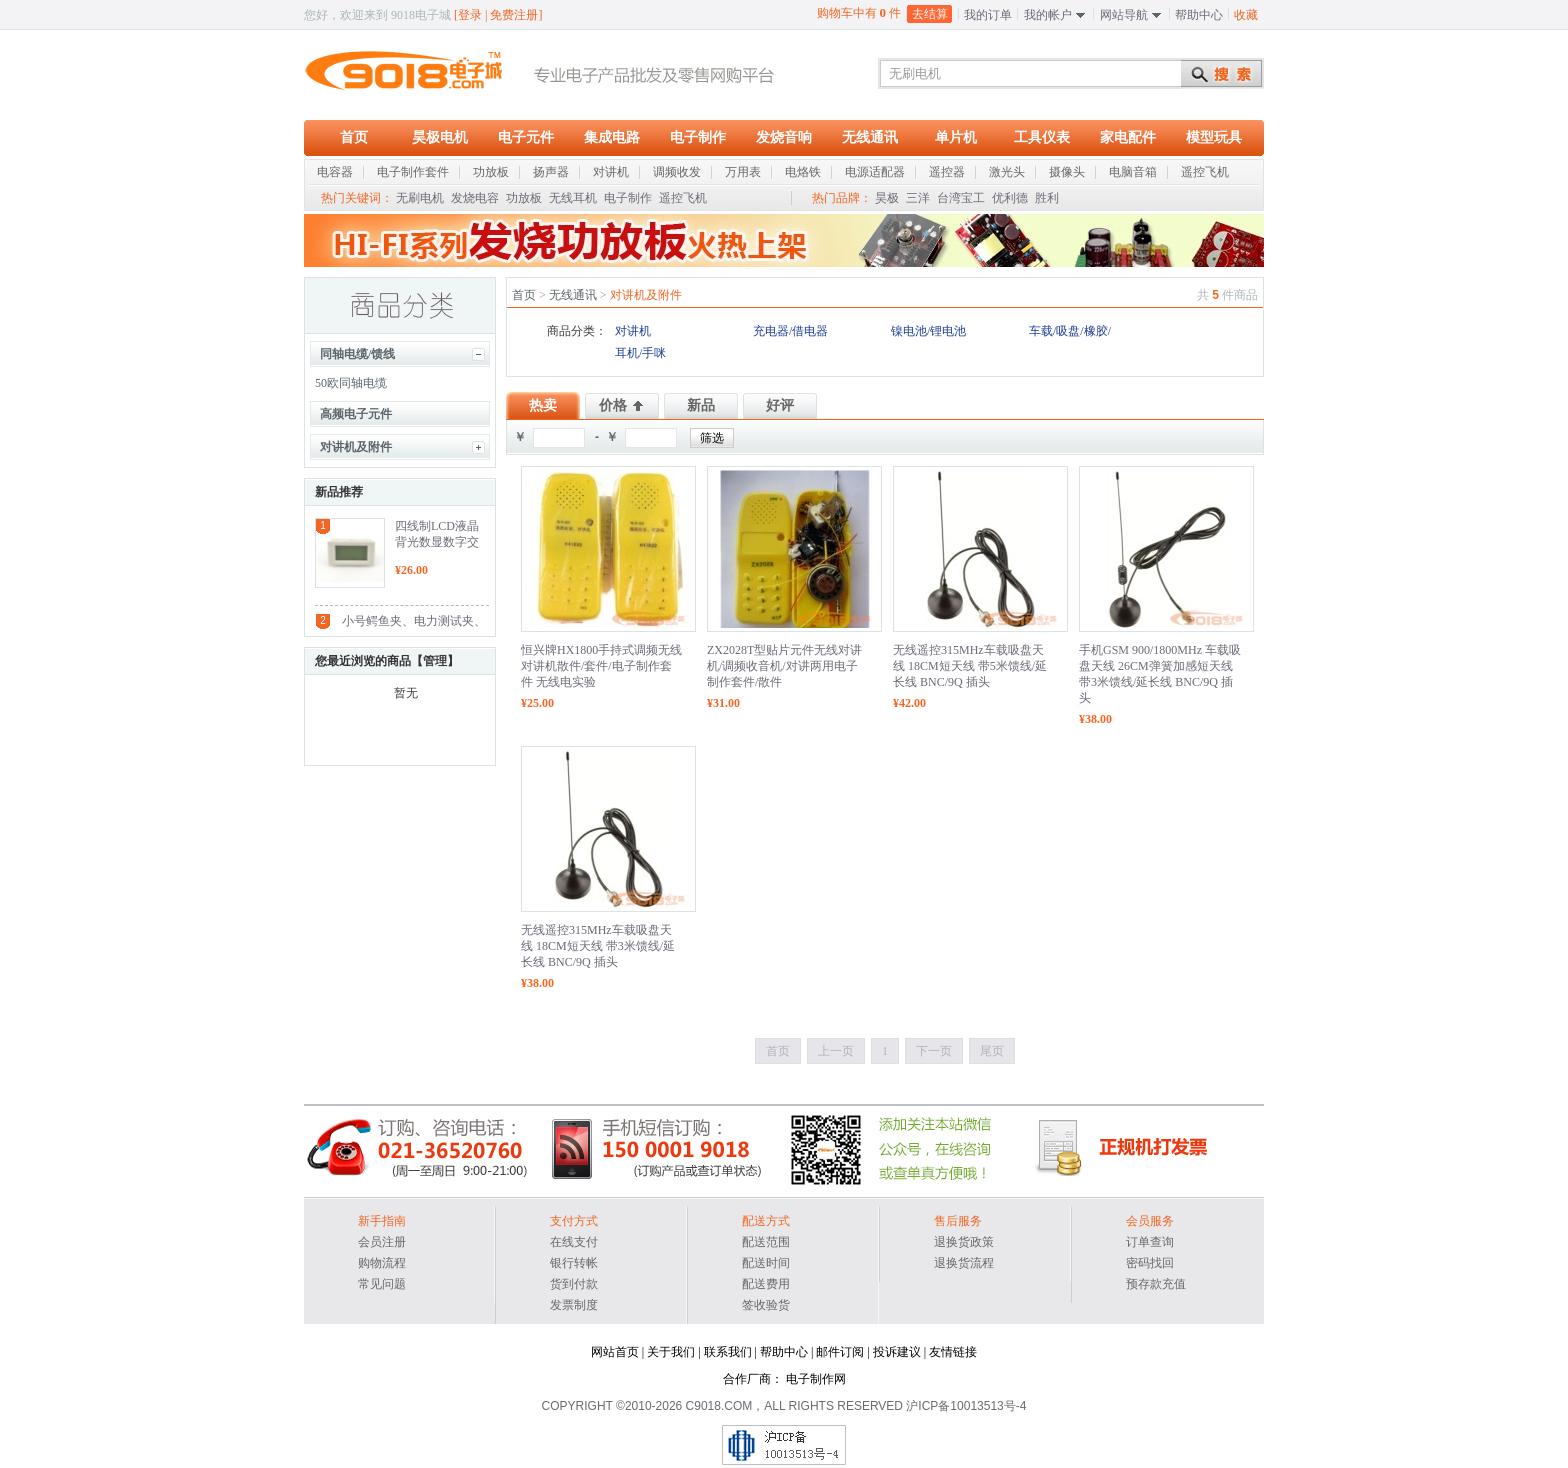  What do you see at coordinates (615, 1352) in the screenshot?
I see `网站首页` at bounding box center [615, 1352].